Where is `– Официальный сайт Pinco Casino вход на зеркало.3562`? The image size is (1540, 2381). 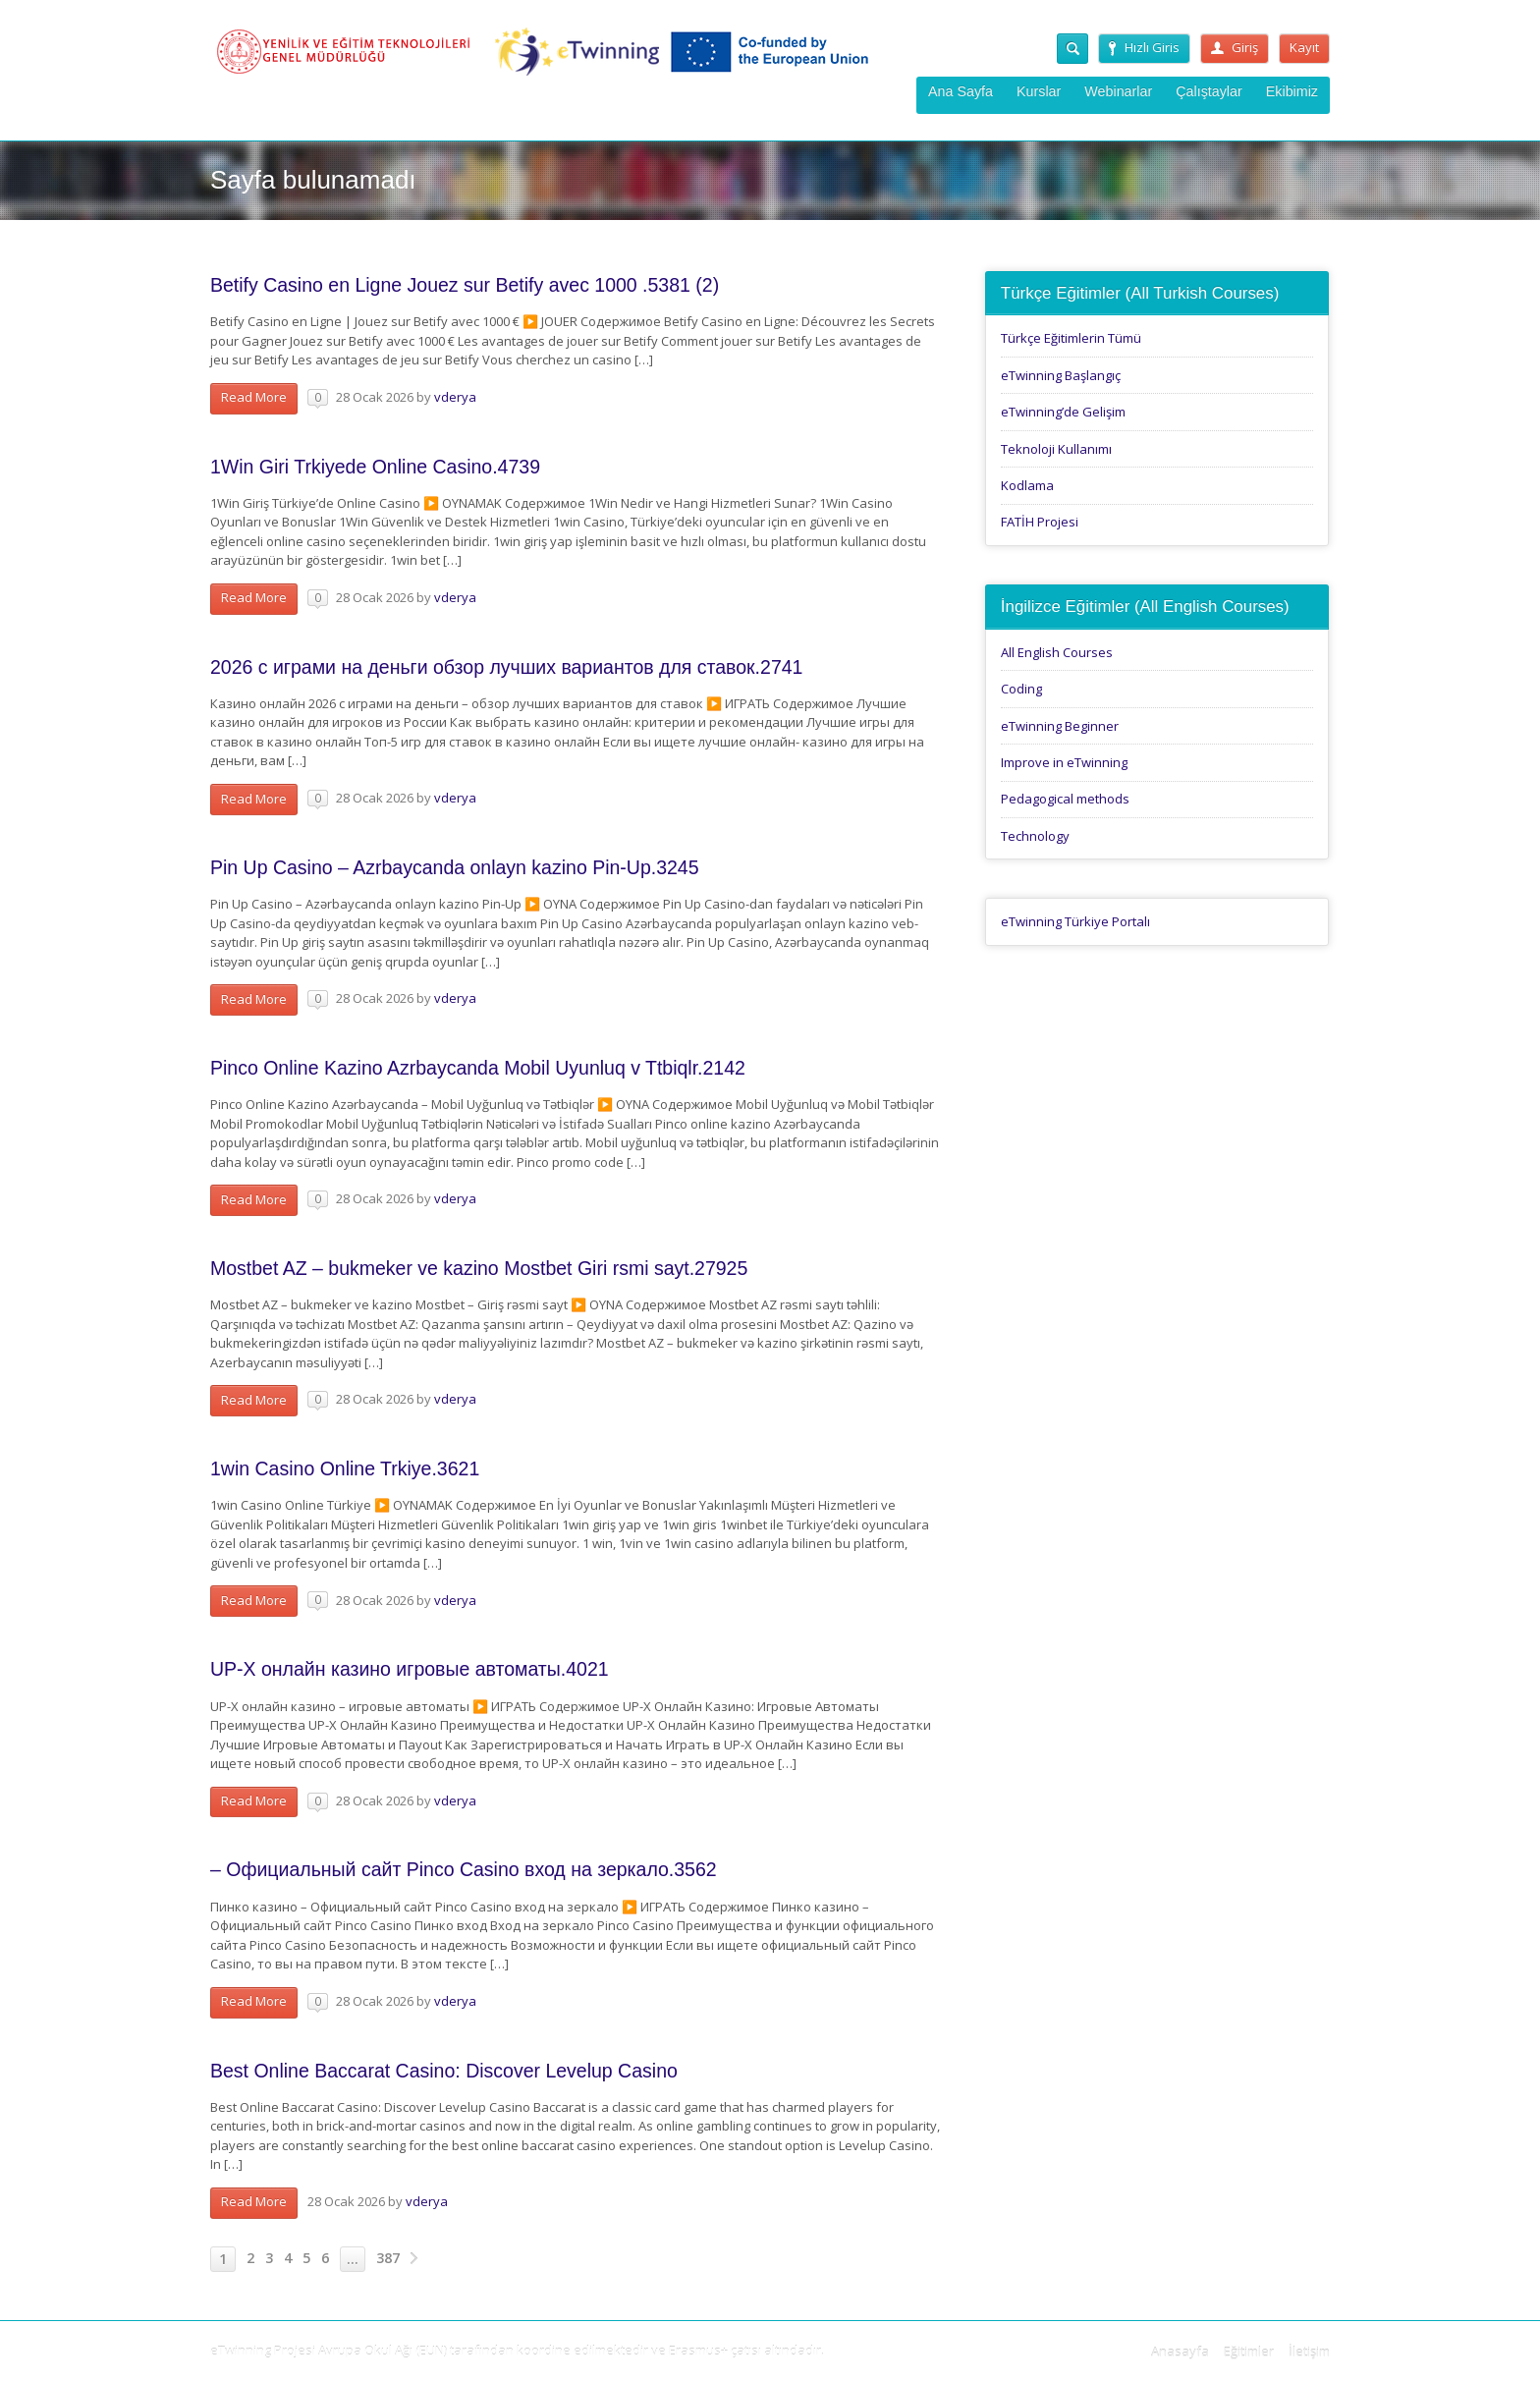 – Официальный сайт Pinco Casino вход на зеркало.3562 is located at coordinates (463, 1869).